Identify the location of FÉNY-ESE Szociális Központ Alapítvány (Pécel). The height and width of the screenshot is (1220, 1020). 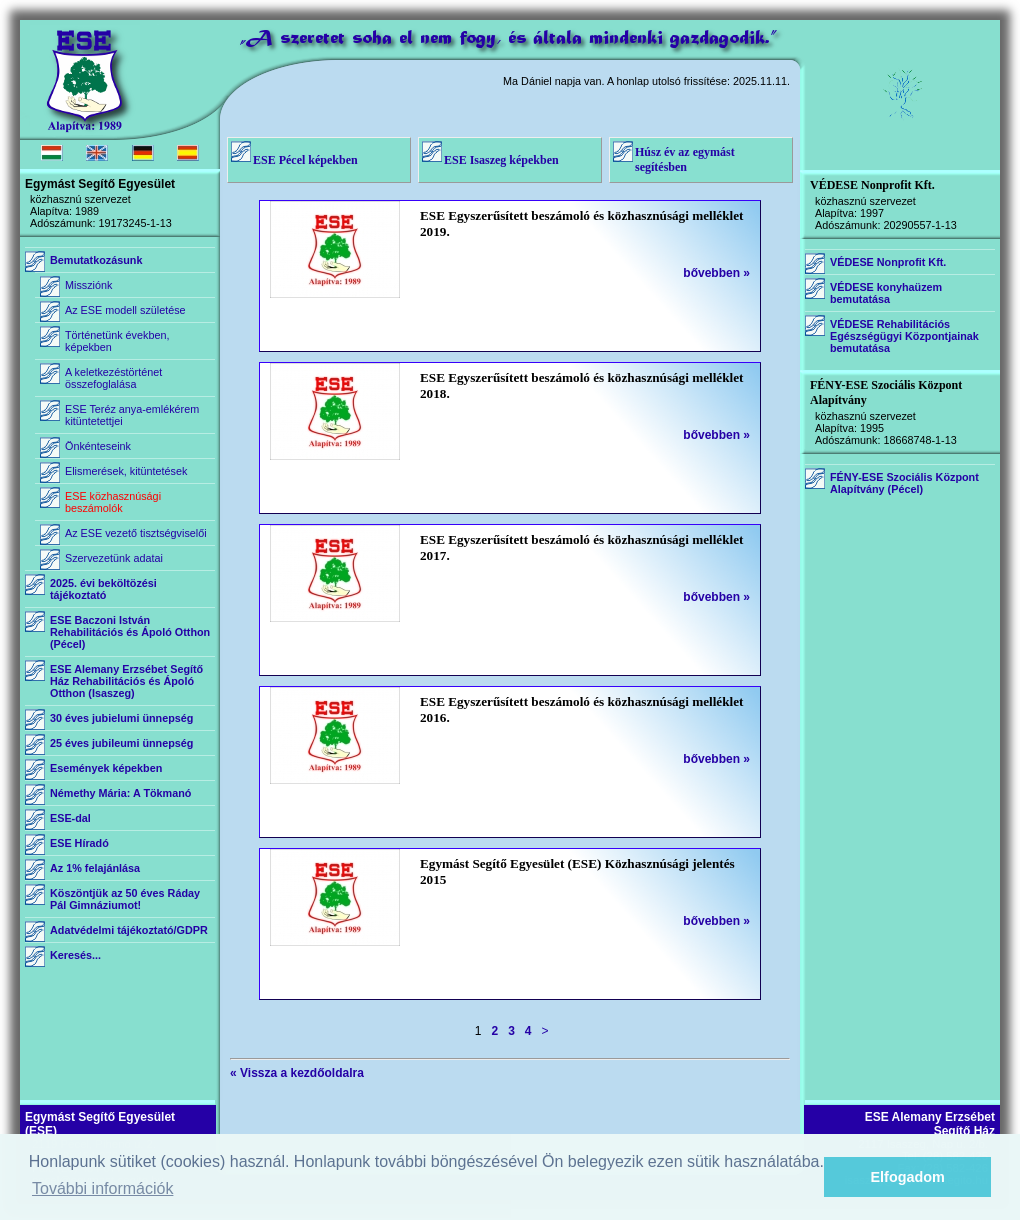
(904, 483).